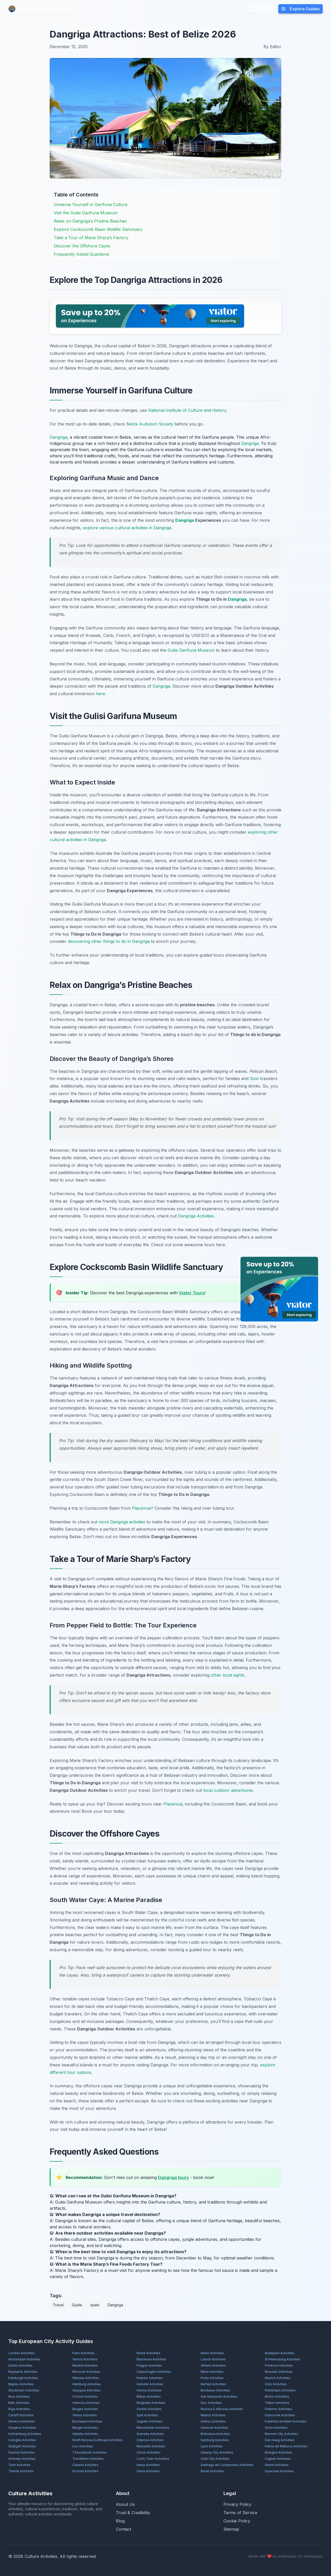 Image resolution: width=331 pixels, height=2576 pixels. Describe the element at coordinates (98, 229) in the screenshot. I see `Explore Cockscomb Basin Wildlife Sanctuary` at that location.